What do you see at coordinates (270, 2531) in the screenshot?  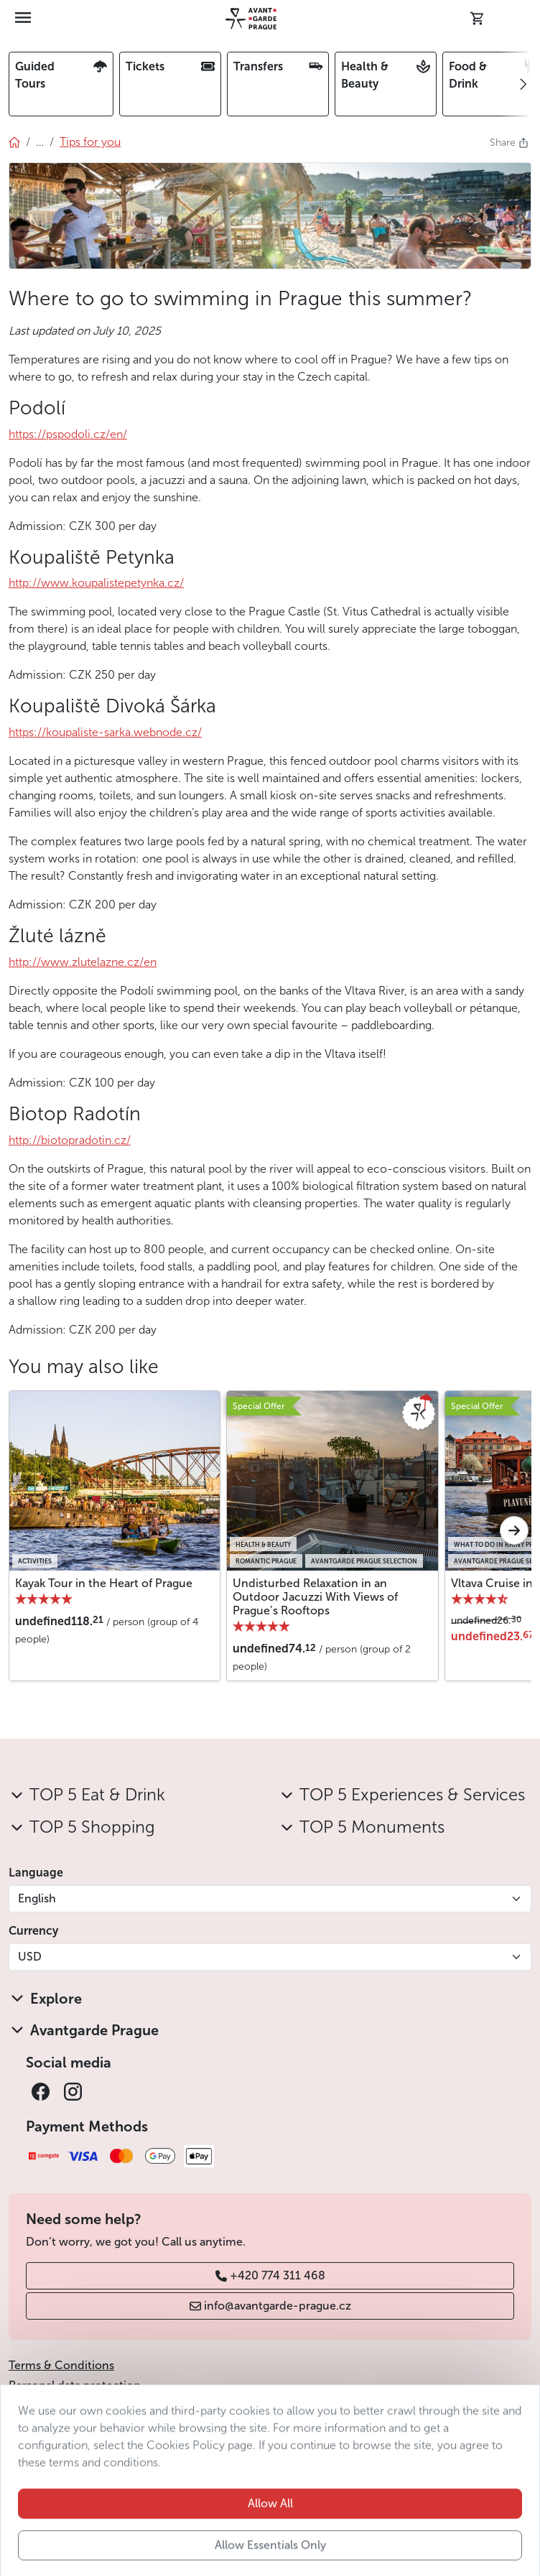 I see `Allow All [button]` at bounding box center [270, 2531].